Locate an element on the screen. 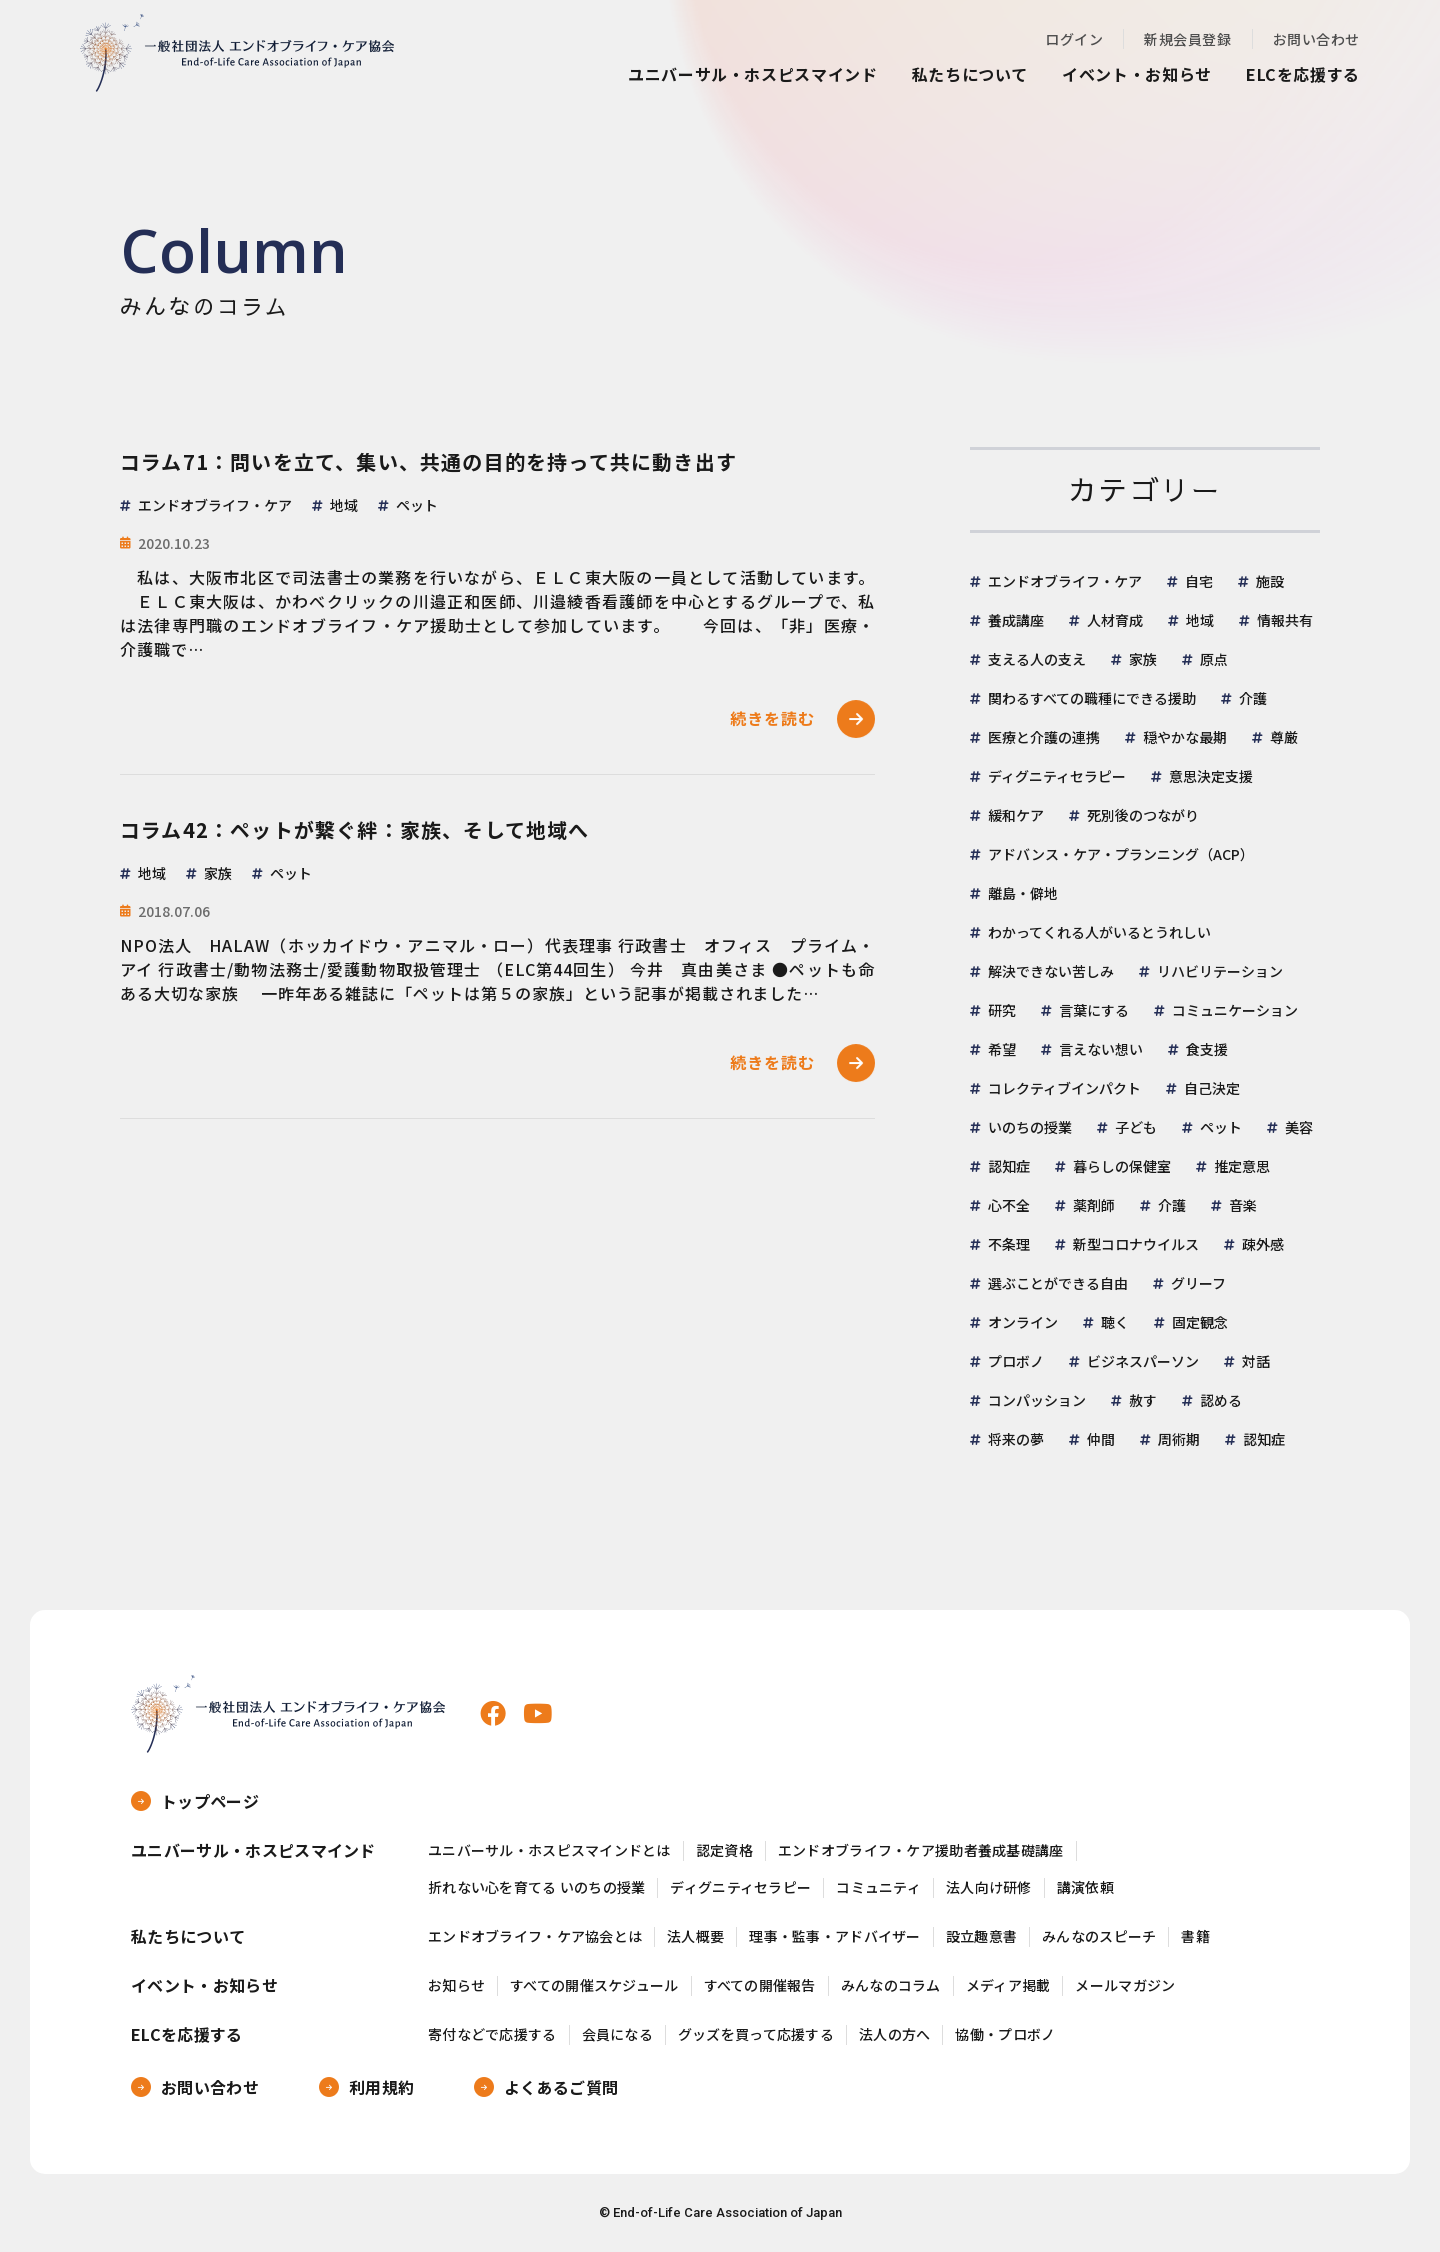 The image size is (1440, 2252). 法人の方へ is located at coordinates (894, 2034).